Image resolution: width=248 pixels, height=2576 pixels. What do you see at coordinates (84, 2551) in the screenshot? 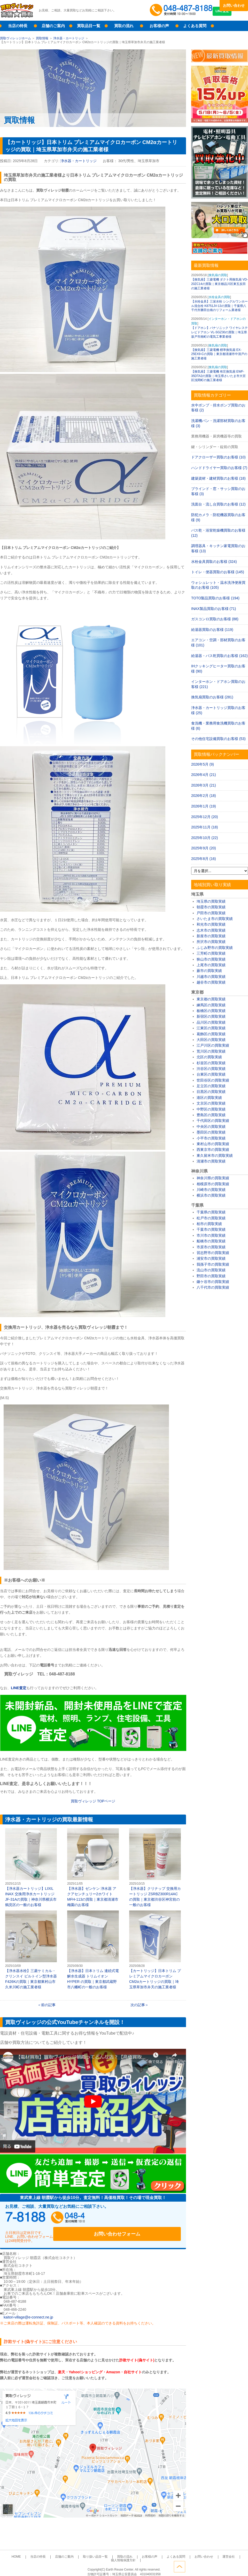
I see `取り扱い品目一覧` at bounding box center [84, 2551].